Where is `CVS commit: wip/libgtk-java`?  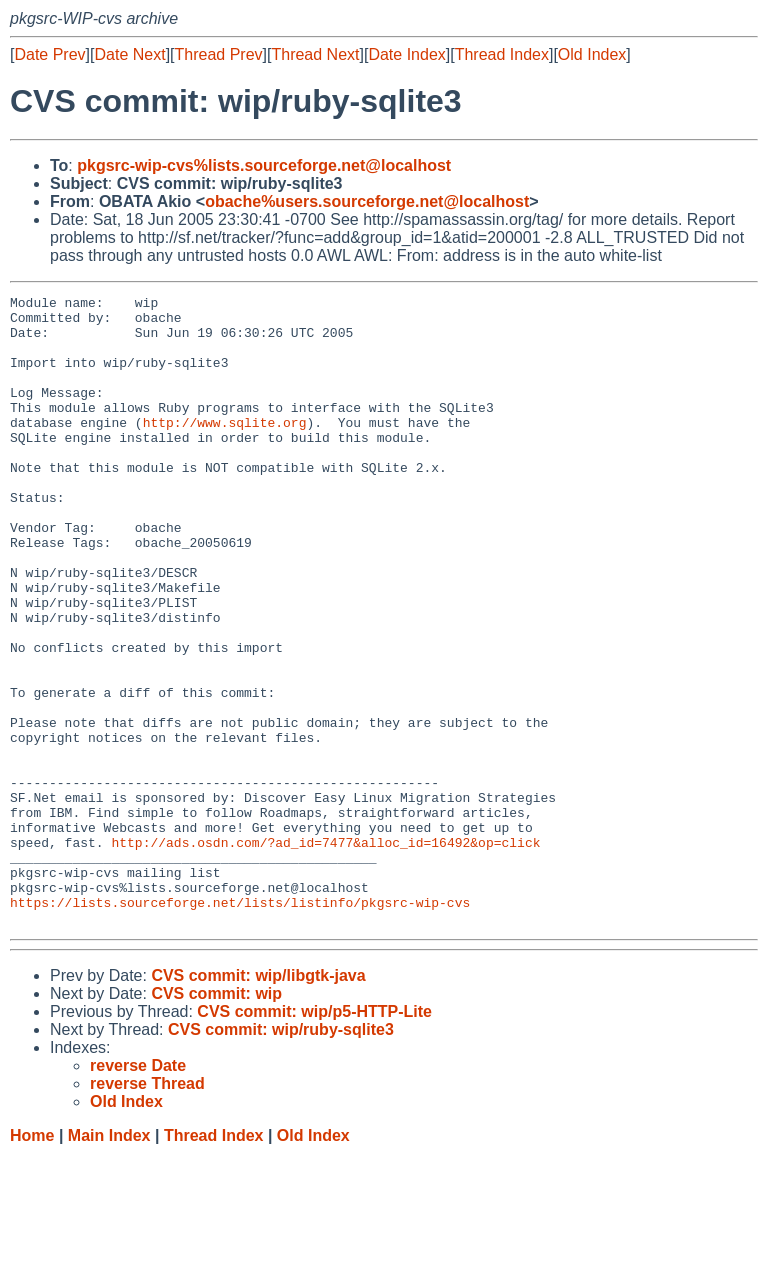 CVS commit: wip/libgtk-java is located at coordinates (258, 1101).